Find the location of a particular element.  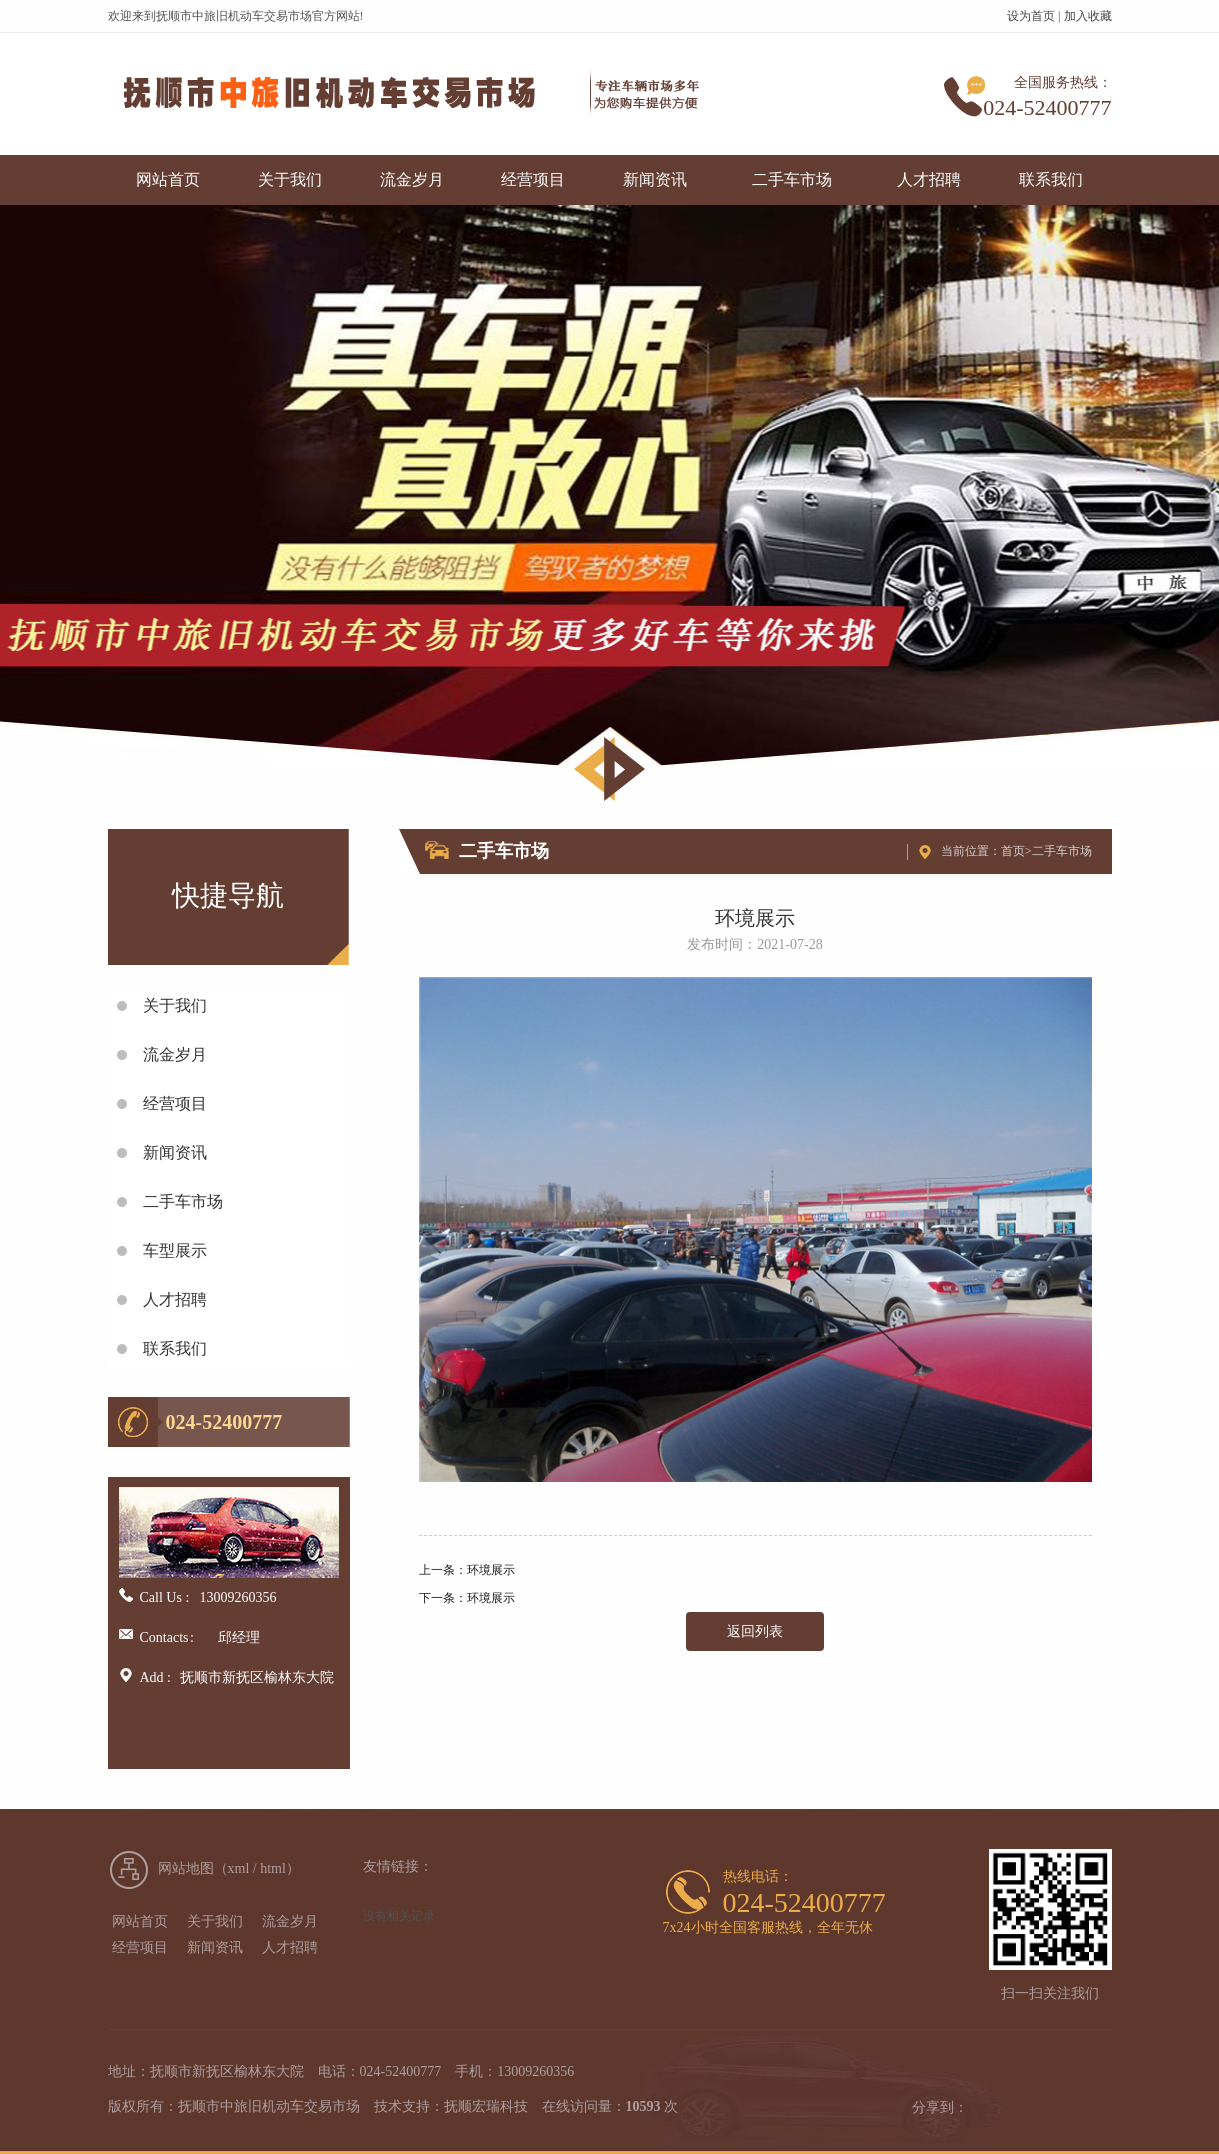

设为首页 is located at coordinates (1031, 16).